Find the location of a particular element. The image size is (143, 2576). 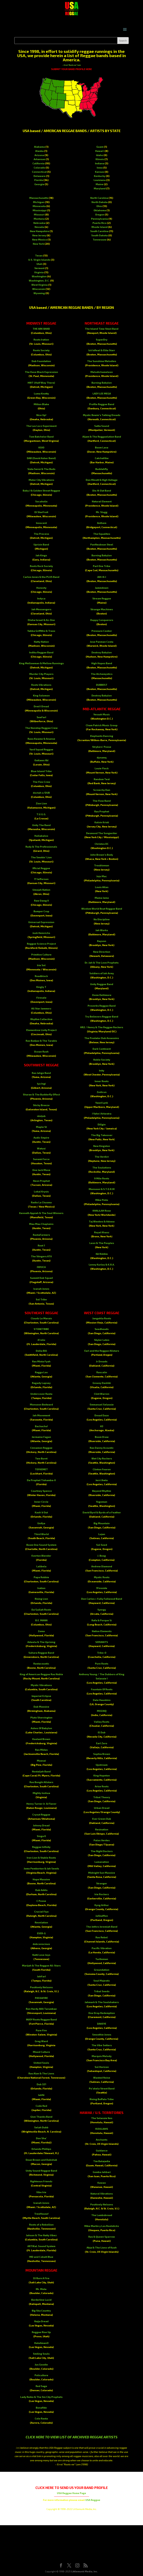

Jah Movement is located at coordinates (41, 1415).